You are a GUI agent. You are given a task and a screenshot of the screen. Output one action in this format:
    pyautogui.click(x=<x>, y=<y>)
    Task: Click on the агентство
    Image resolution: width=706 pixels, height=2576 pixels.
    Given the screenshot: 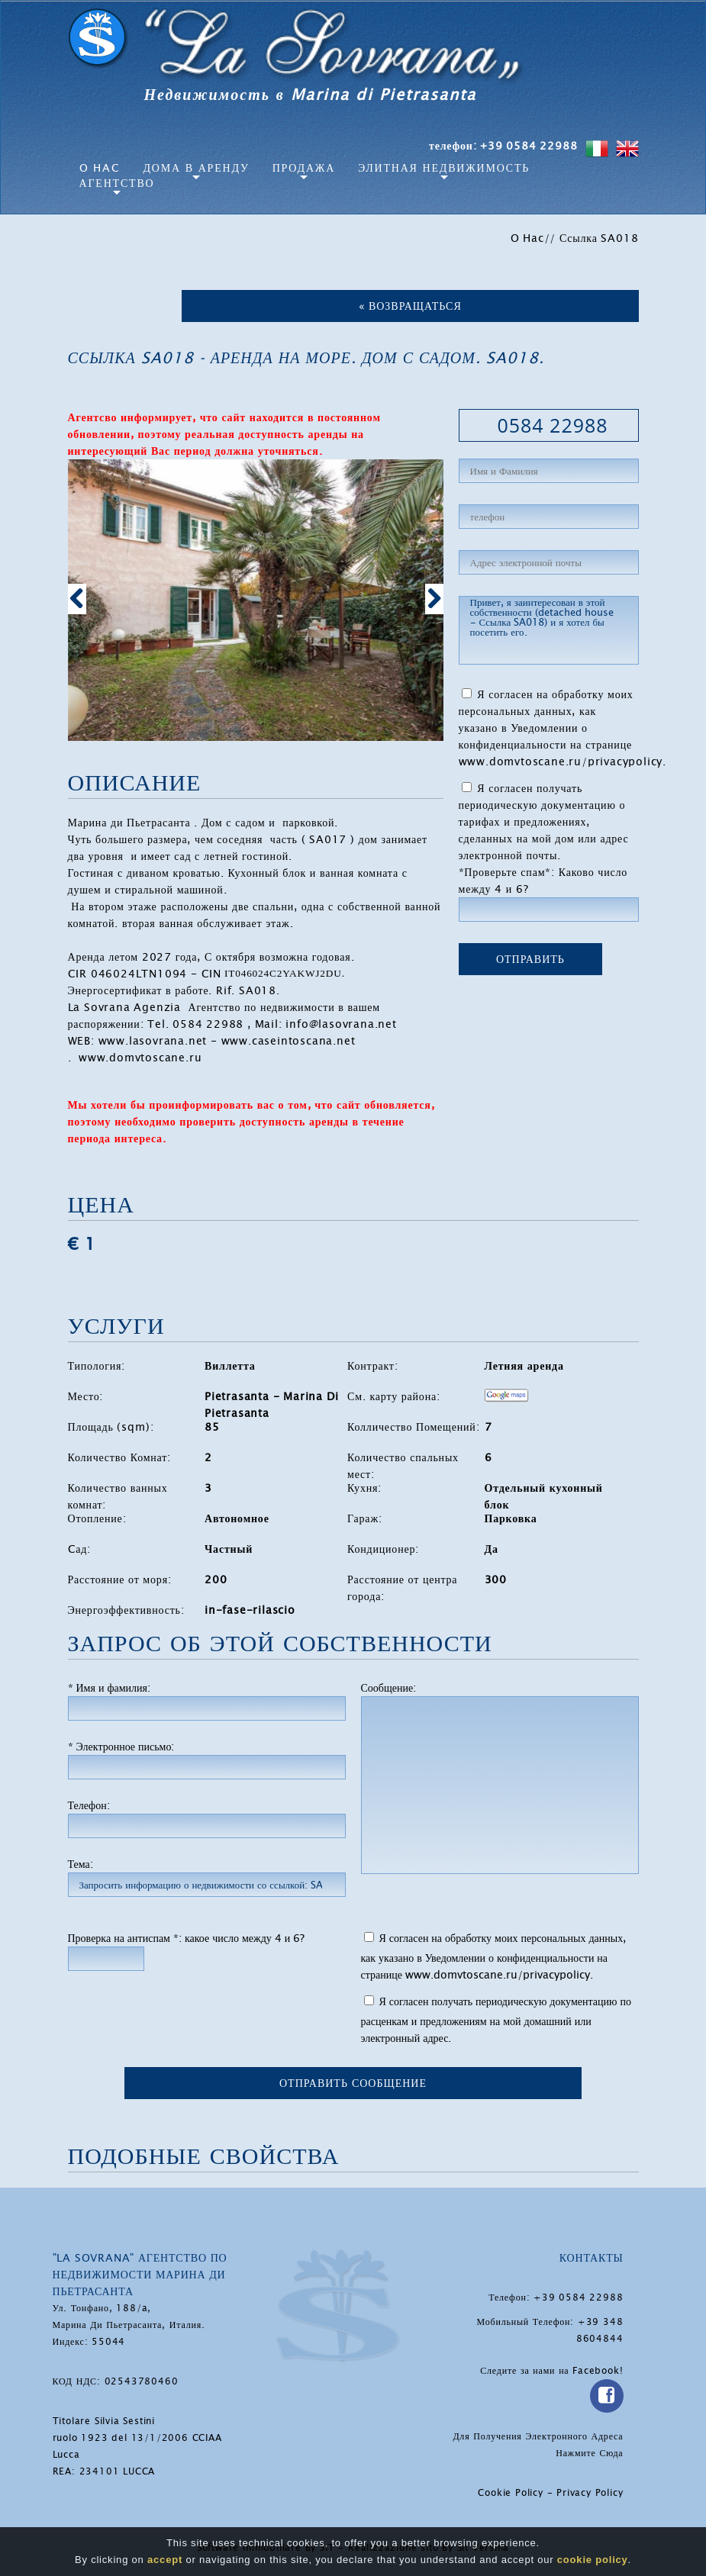 What is the action you would take?
    pyautogui.click(x=117, y=183)
    